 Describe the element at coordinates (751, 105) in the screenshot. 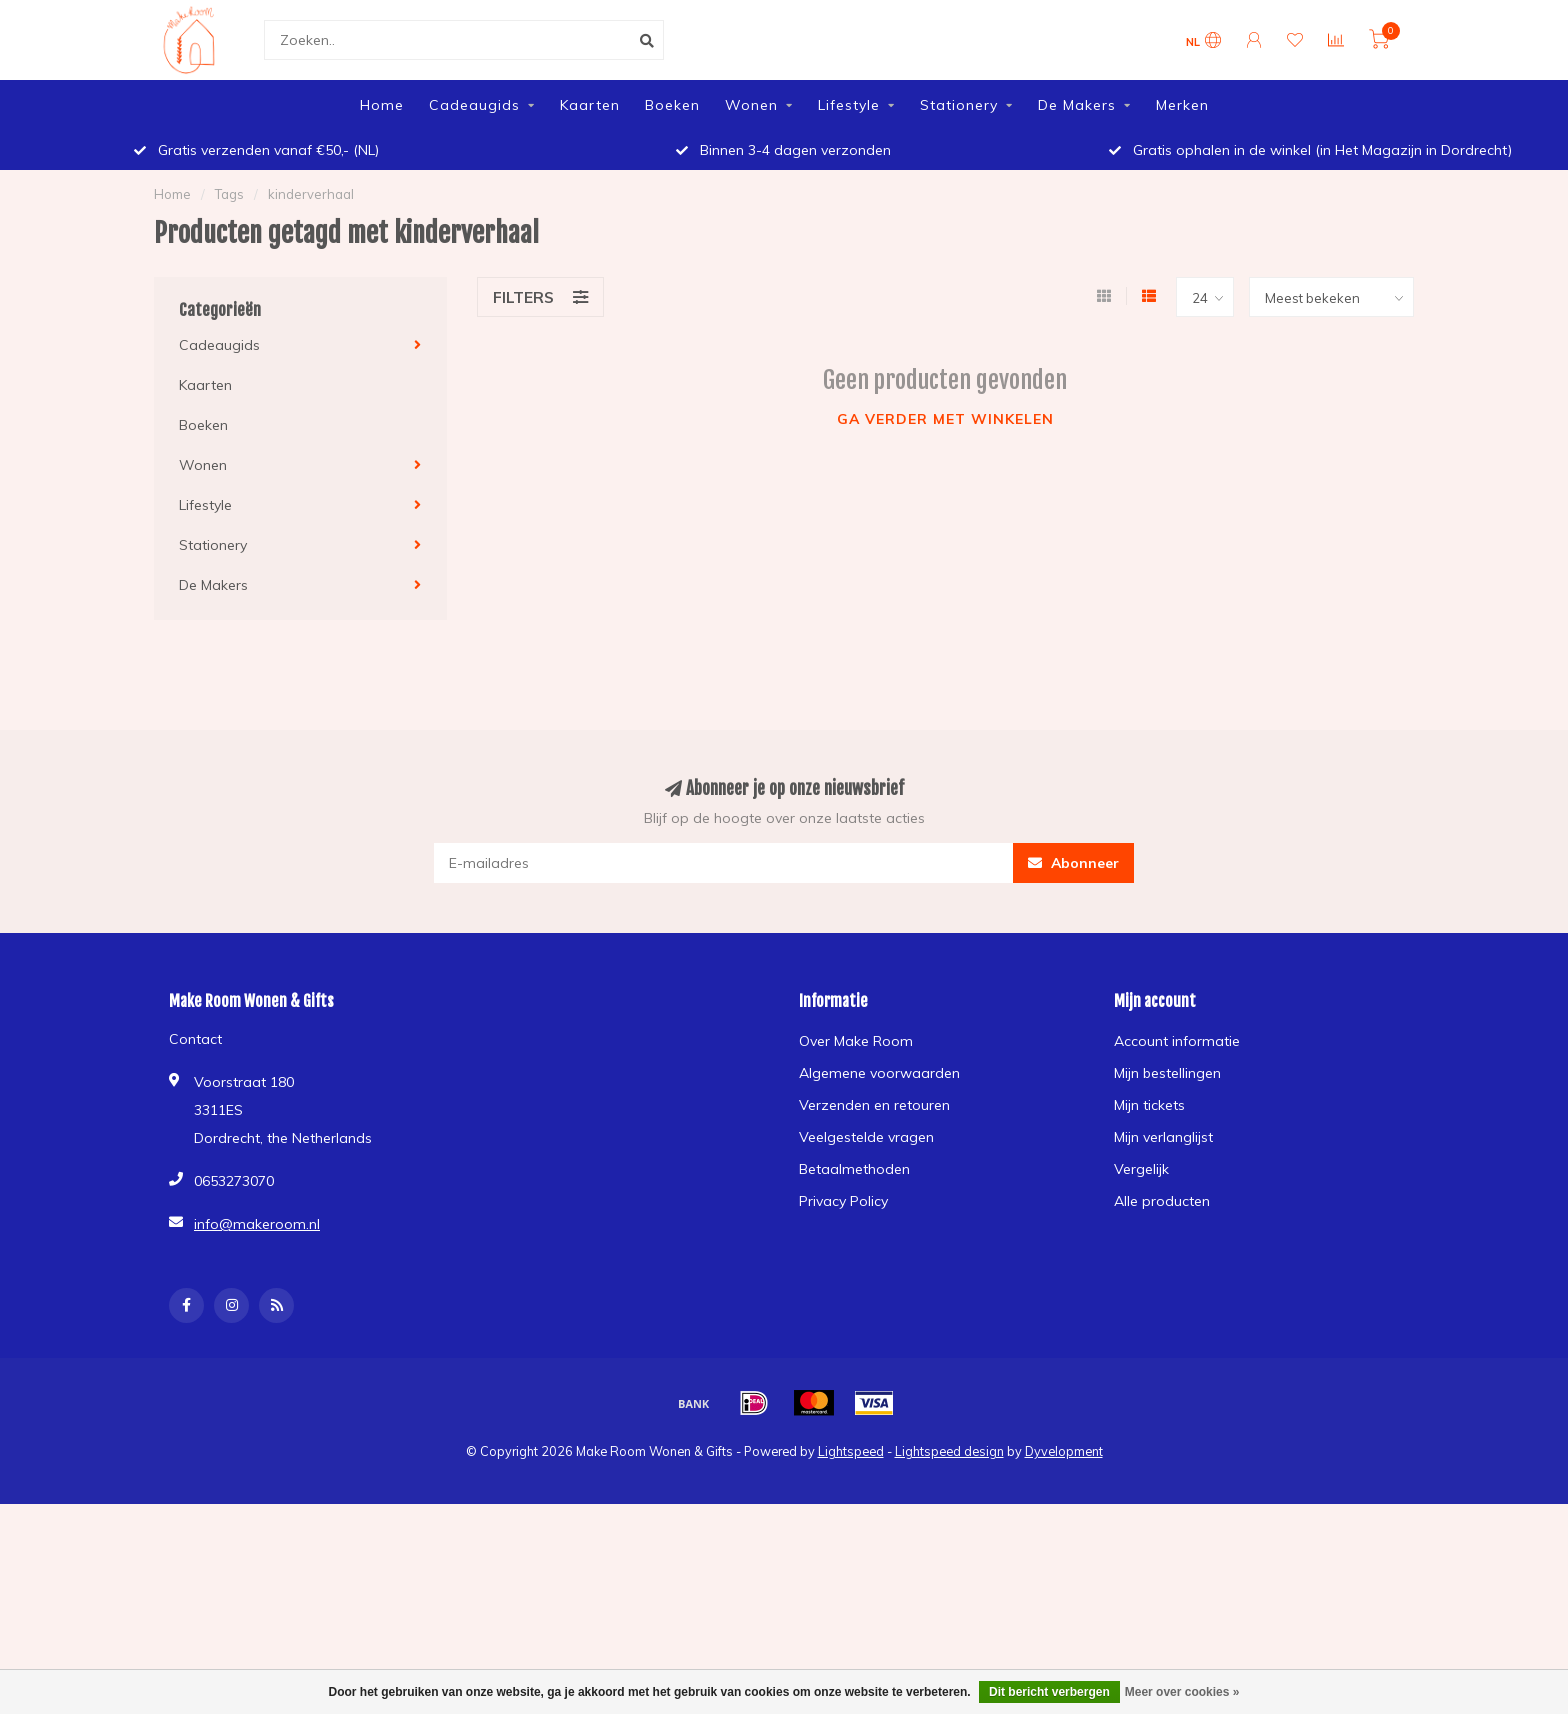

I see `Wonen` at that location.